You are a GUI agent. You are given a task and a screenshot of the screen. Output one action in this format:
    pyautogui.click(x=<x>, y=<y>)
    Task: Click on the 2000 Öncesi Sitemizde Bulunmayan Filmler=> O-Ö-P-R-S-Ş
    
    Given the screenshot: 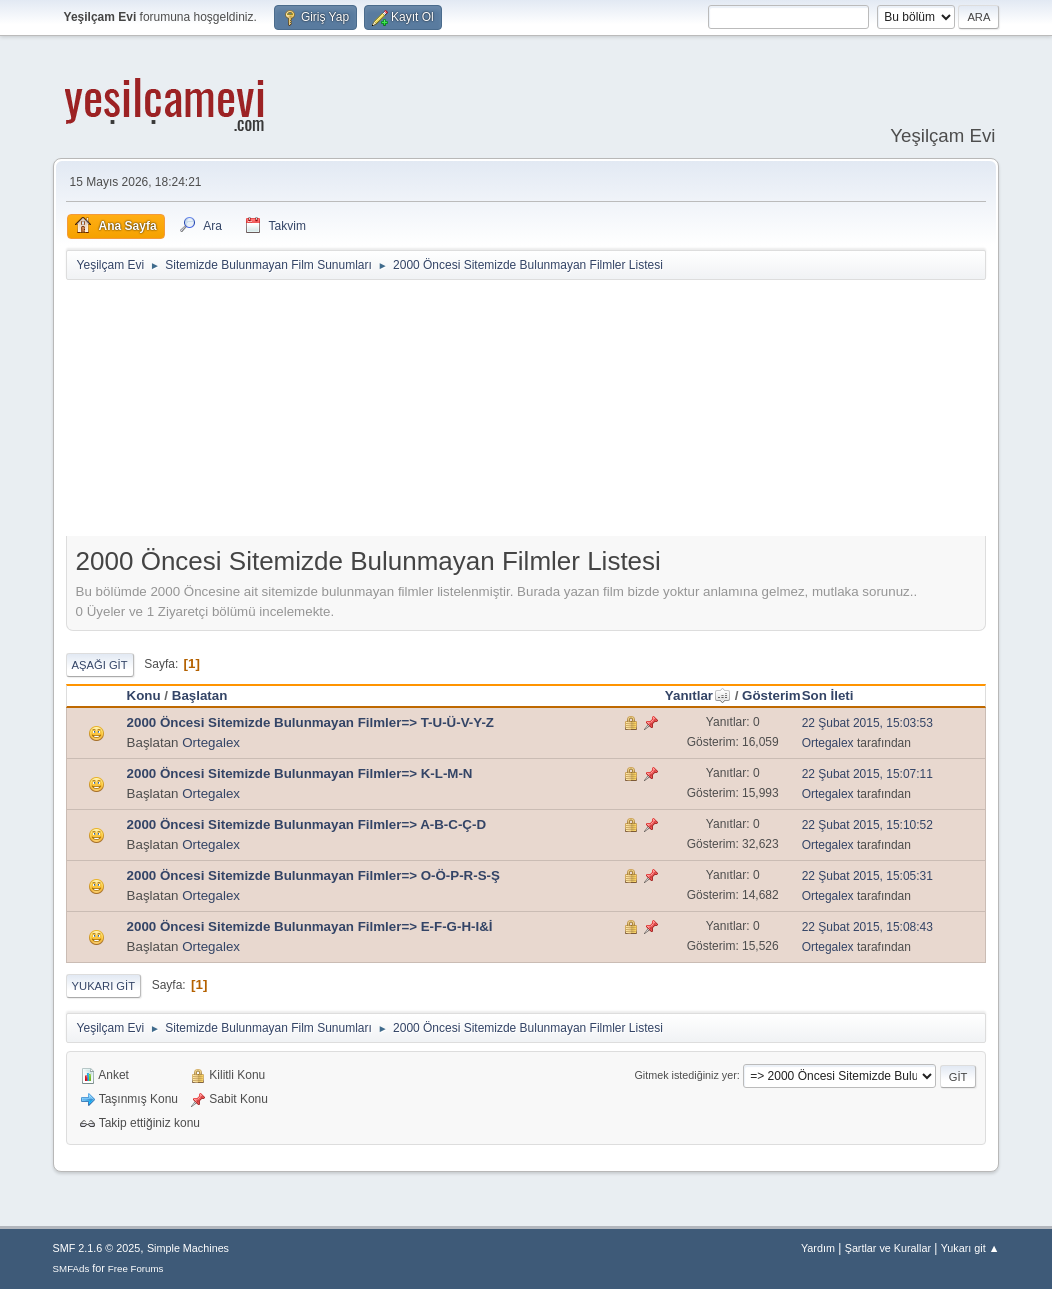 What is the action you would take?
    pyautogui.click(x=313, y=875)
    